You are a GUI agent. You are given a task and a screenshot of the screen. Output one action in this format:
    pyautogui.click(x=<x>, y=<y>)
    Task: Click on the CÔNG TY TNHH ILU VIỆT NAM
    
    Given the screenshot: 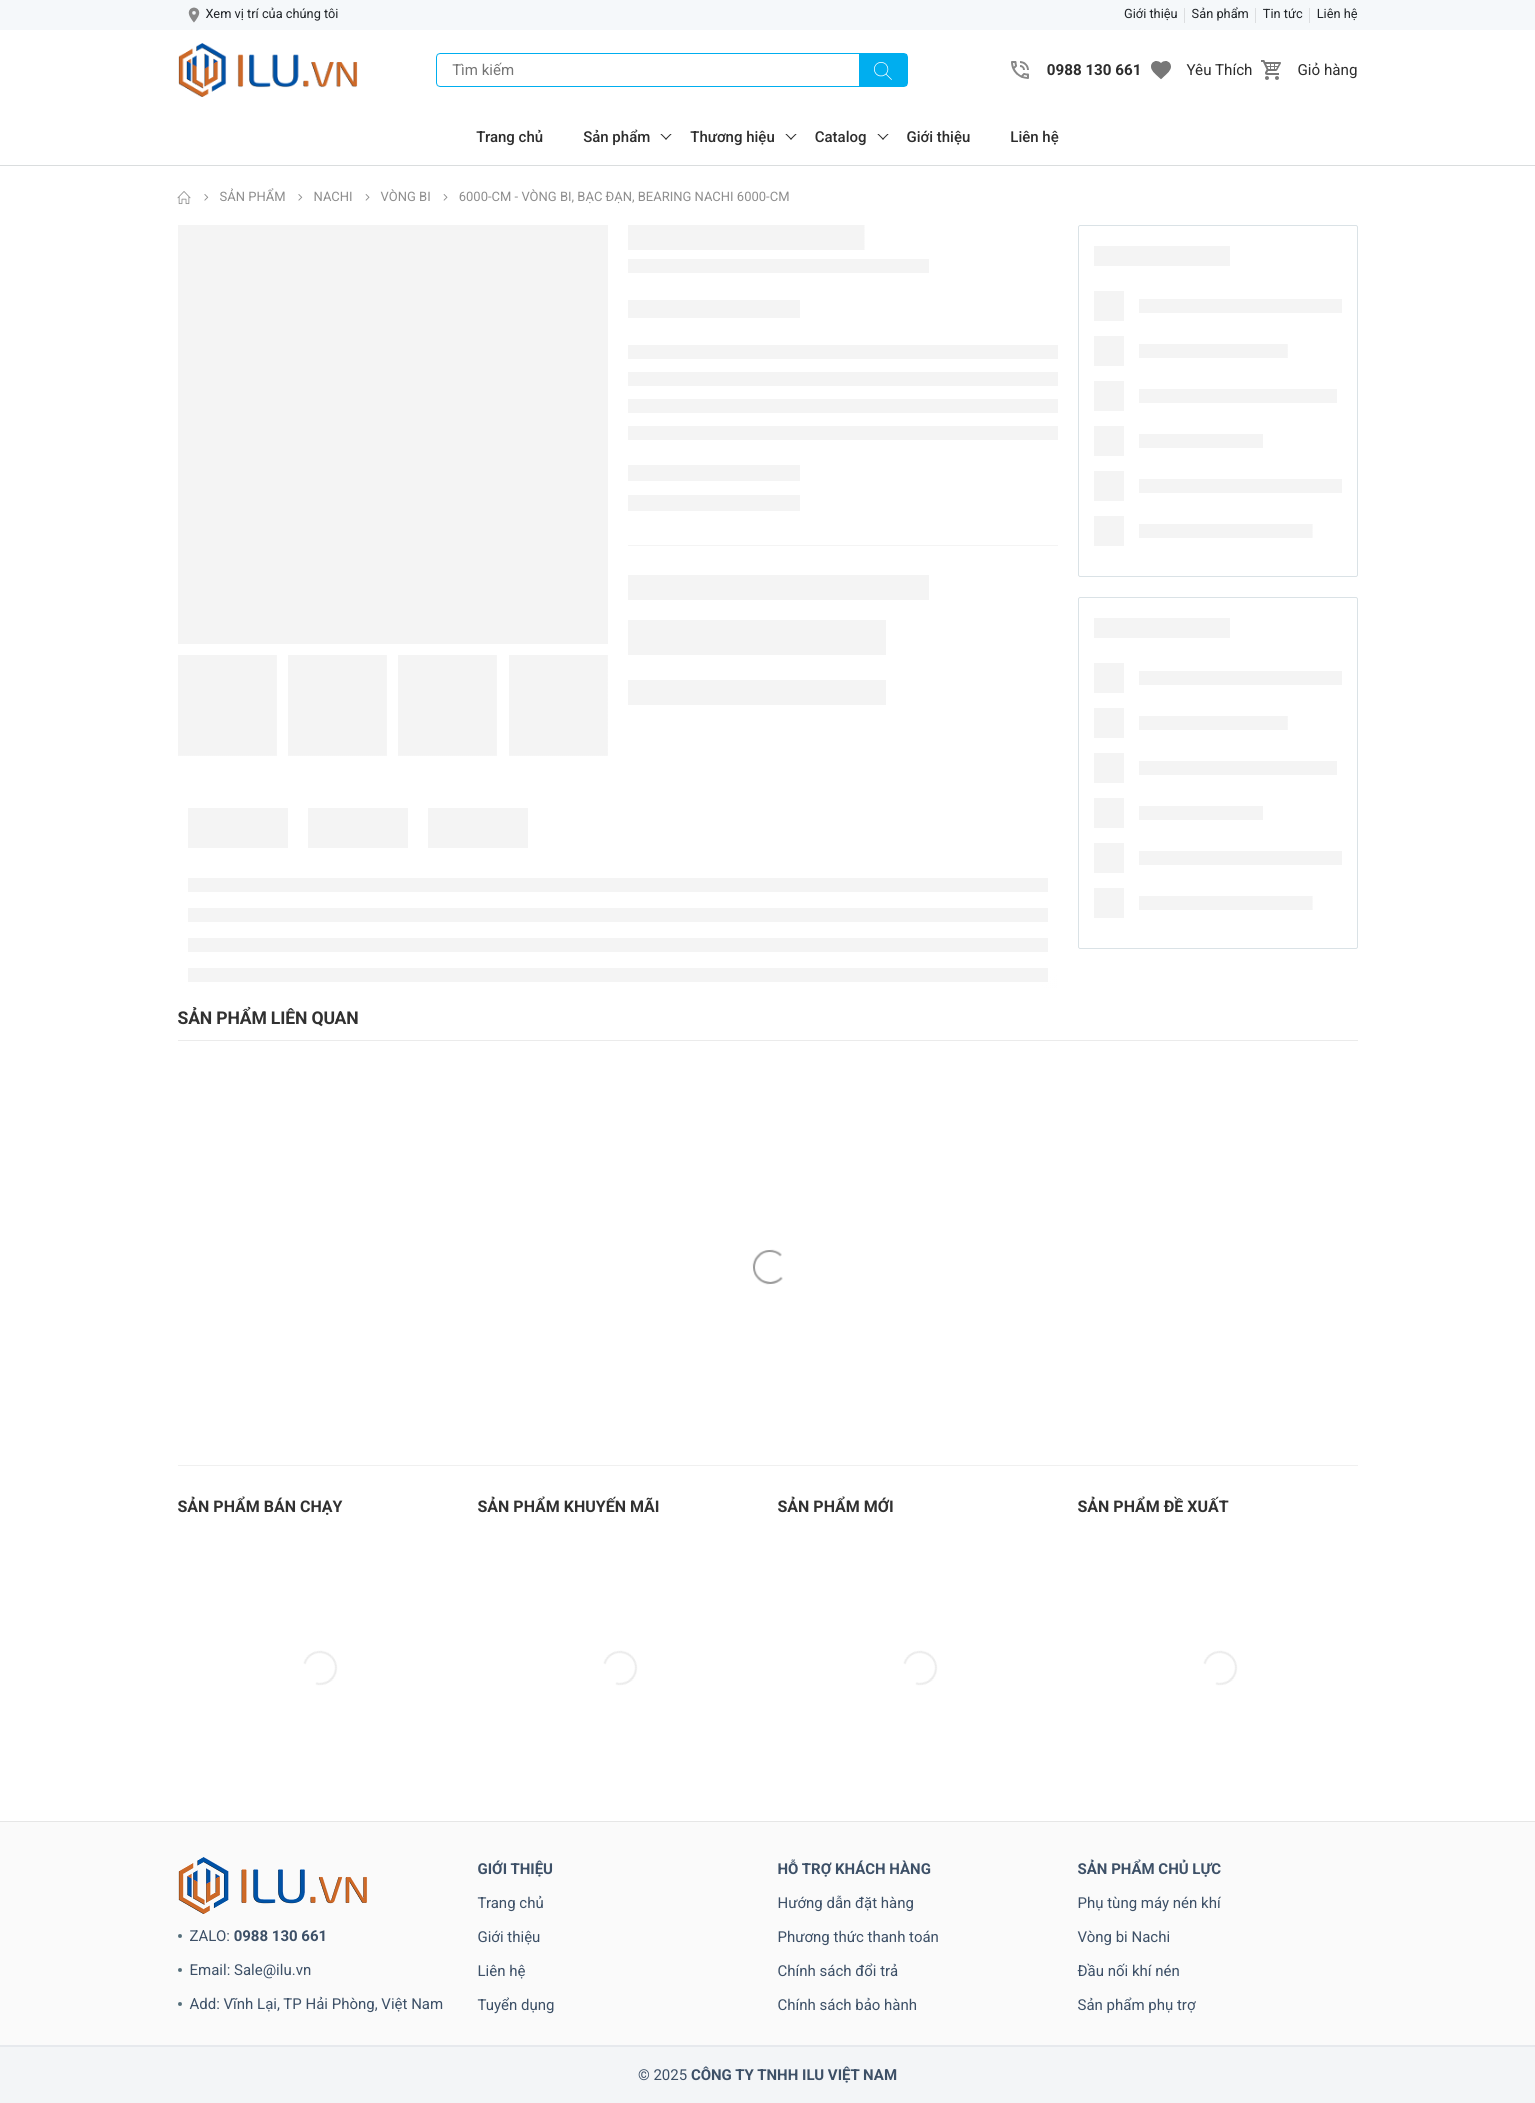 What is the action you would take?
    pyautogui.click(x=794, y=2075)
    